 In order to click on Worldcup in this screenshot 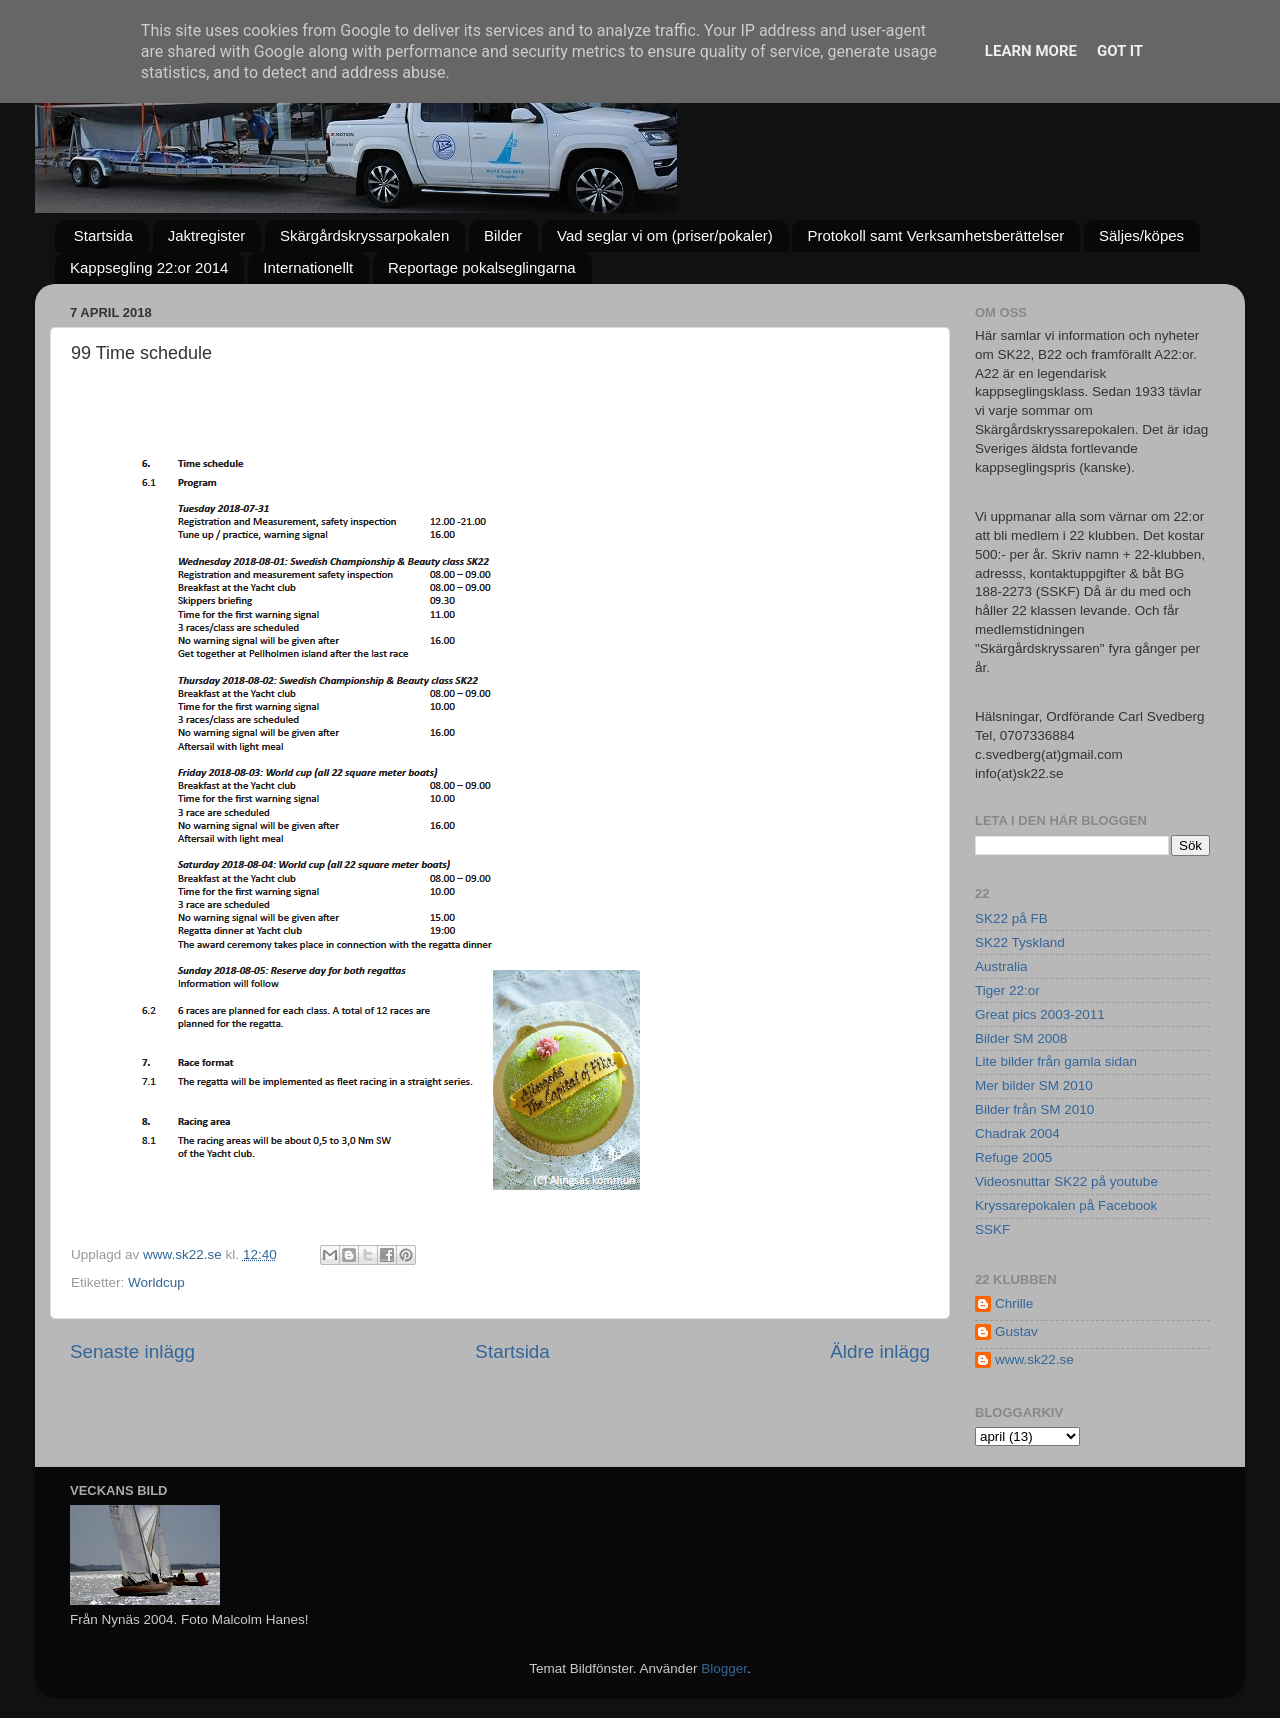, I will do `click(156, 1282)`.